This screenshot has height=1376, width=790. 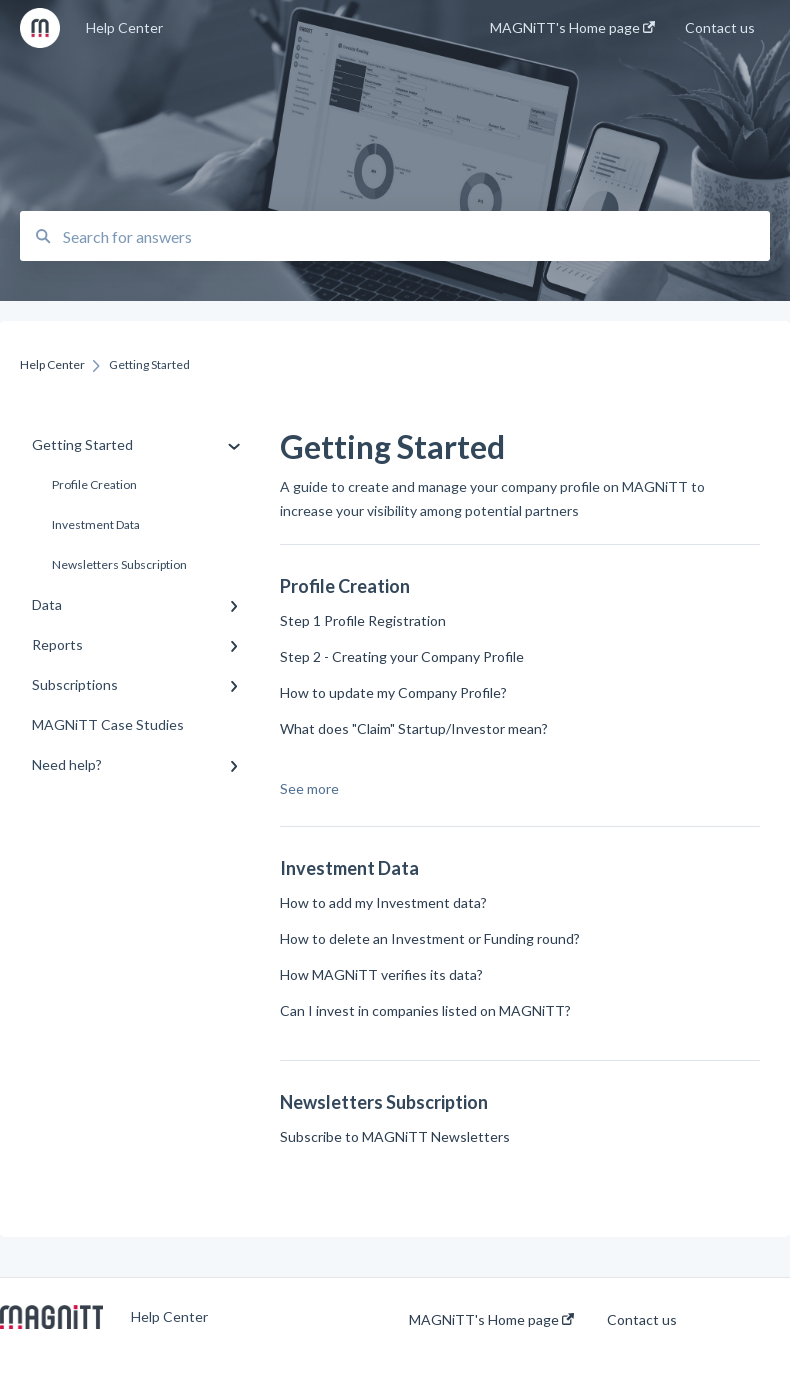 I want to click on What does "Claim" Startup/Investor mean?, so click(x=414, y=728).